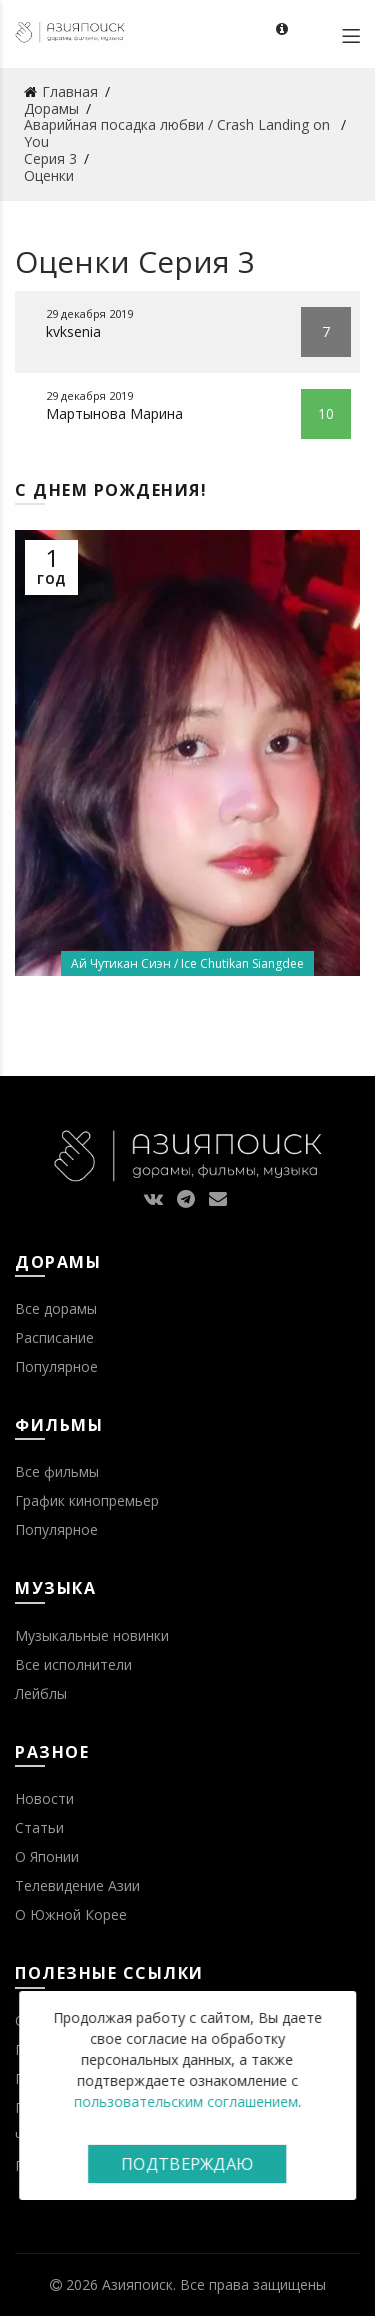 Image resolution: width=375 pixels, height=2316 pixels. Describe the element at coordinates (39, 1827) in the screenshot. I see `Статьи` at that location.